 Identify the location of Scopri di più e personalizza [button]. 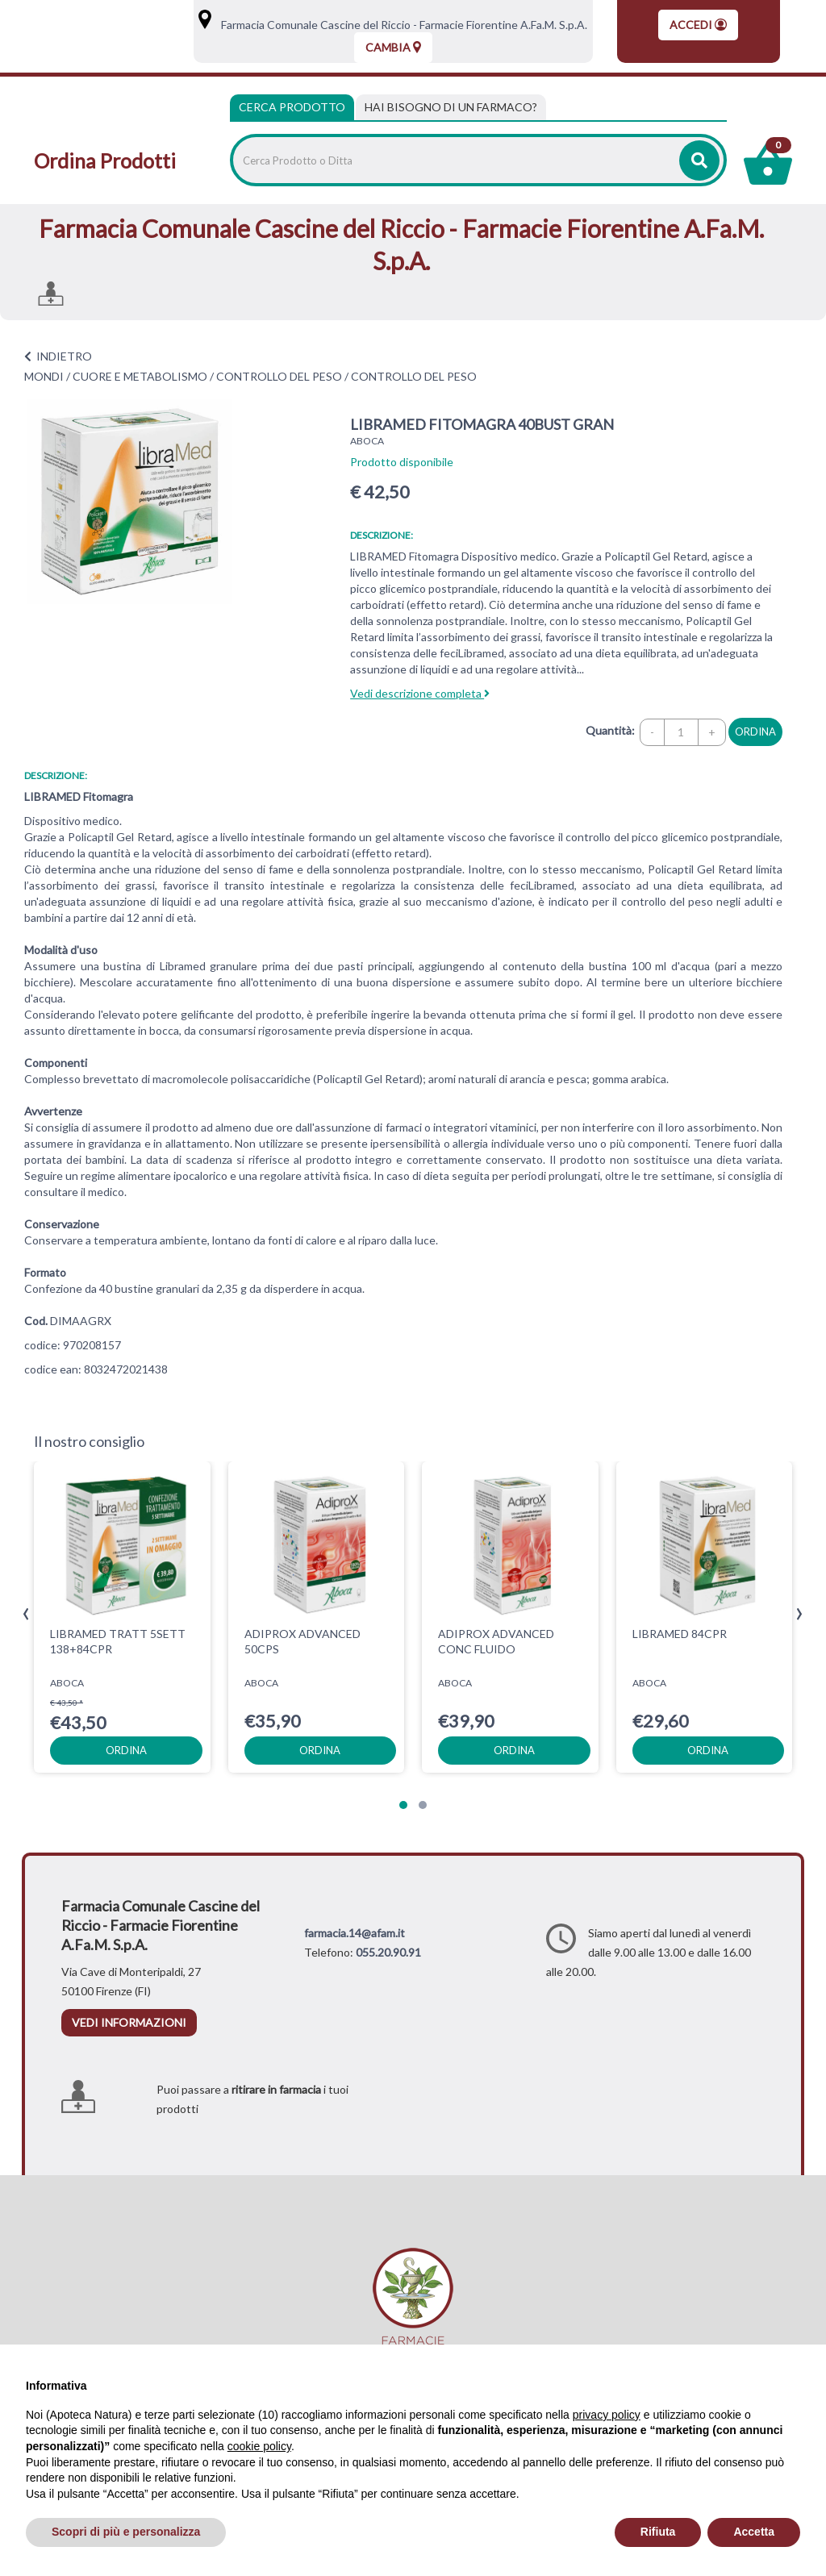
(126, 2531).